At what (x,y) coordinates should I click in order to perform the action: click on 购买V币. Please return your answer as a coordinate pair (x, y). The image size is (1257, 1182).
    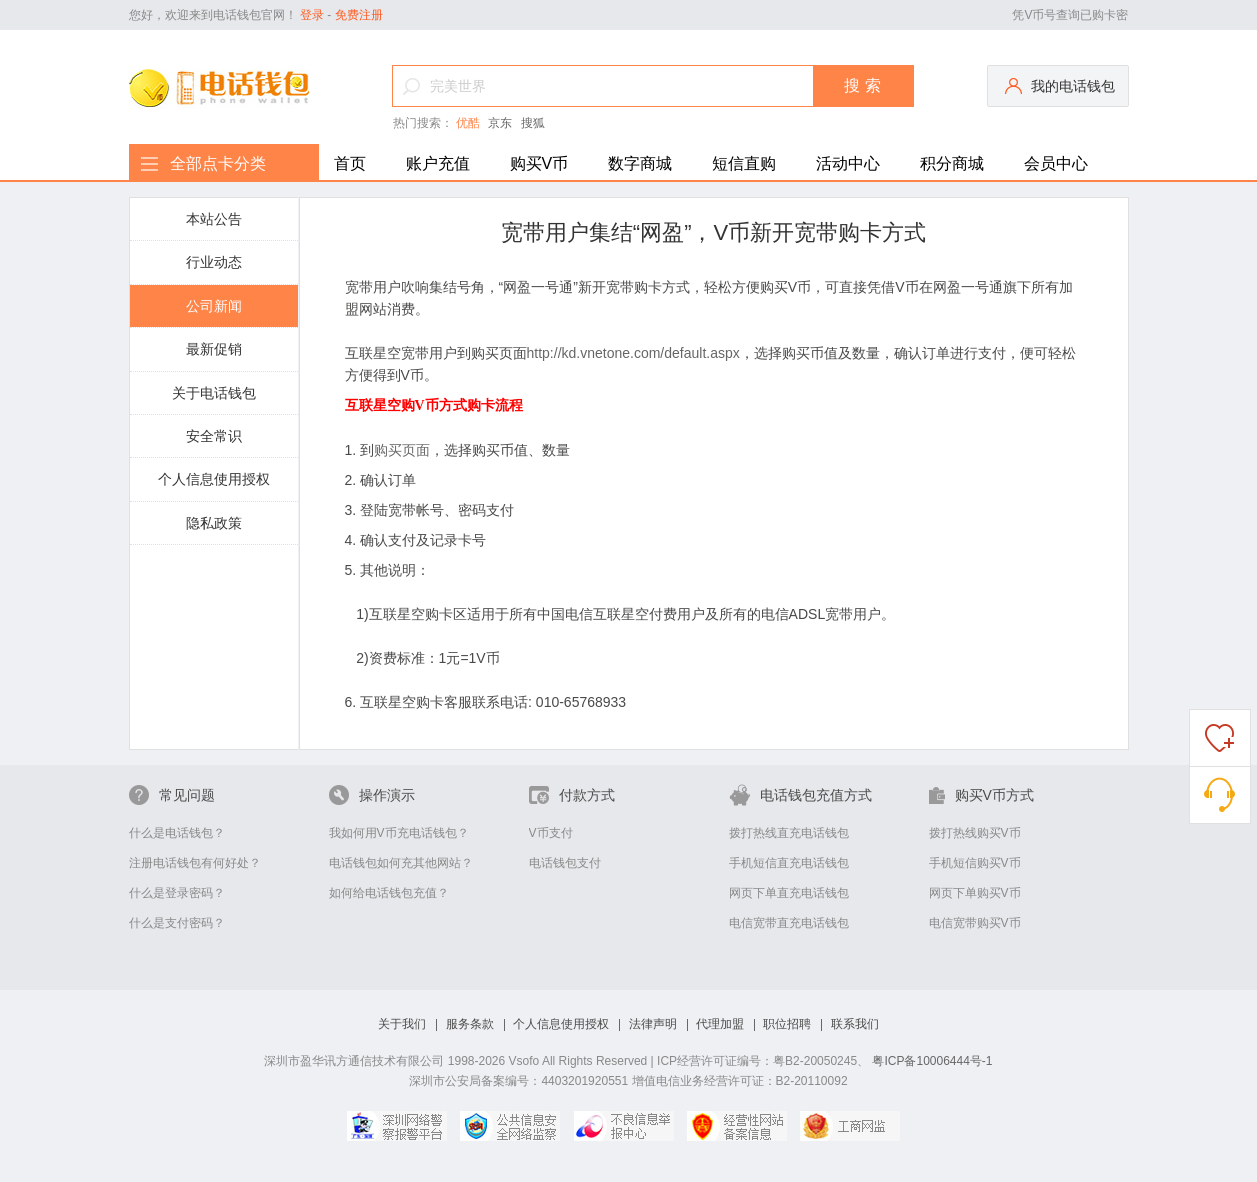
    Looking at the image, I should click on (539, 163).